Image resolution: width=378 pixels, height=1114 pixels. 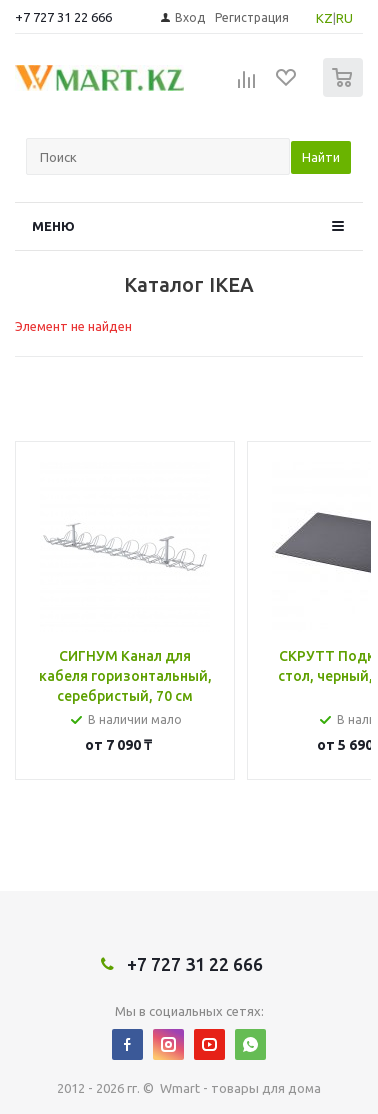 I want to click on +7 727 31 22 666, so click(x=63, y=17).